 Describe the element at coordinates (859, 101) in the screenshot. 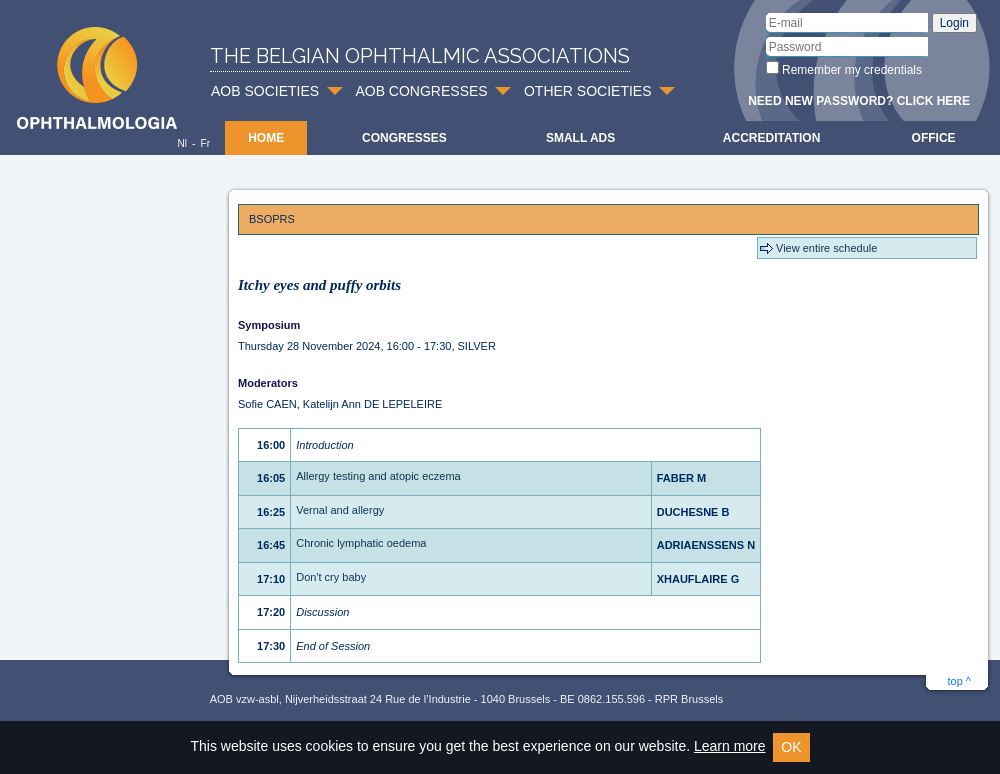

I see `Need new password? Click here` at that location.